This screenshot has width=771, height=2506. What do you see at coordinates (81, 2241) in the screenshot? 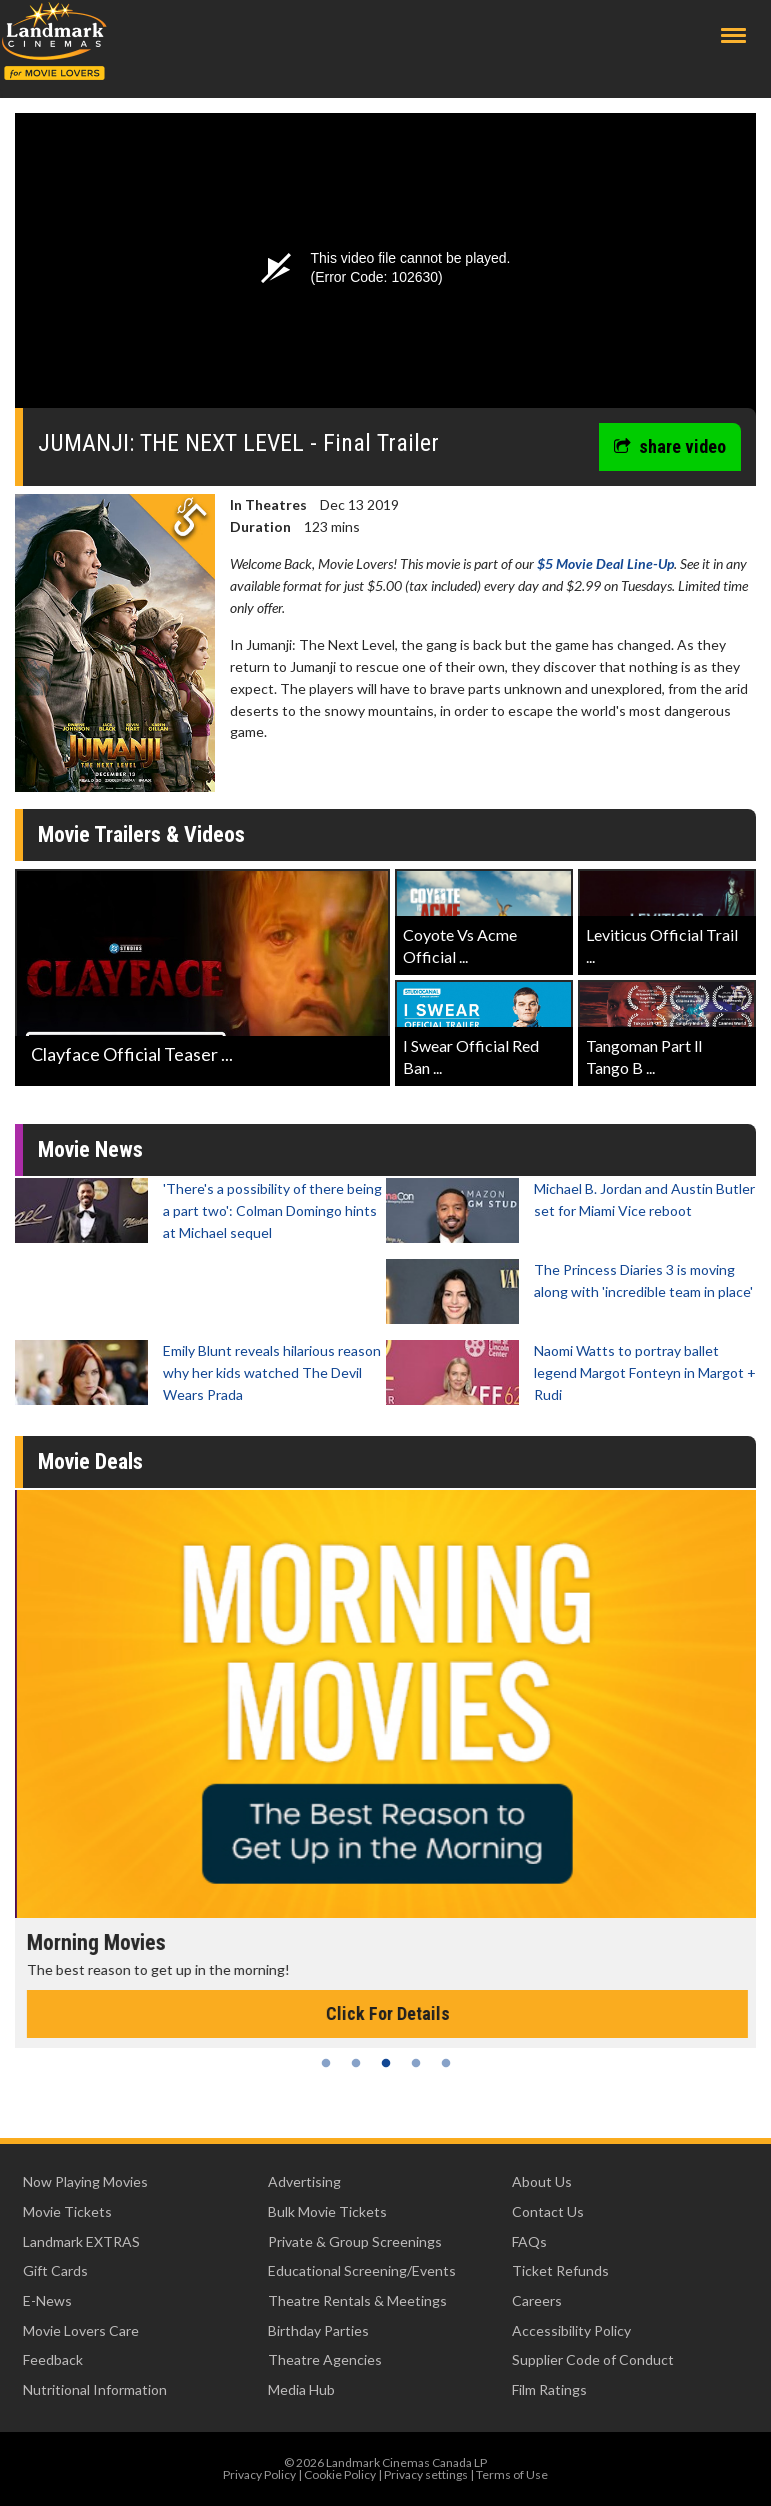
I see `Landmark EXTRAS` at bounding box center [81, 2241].